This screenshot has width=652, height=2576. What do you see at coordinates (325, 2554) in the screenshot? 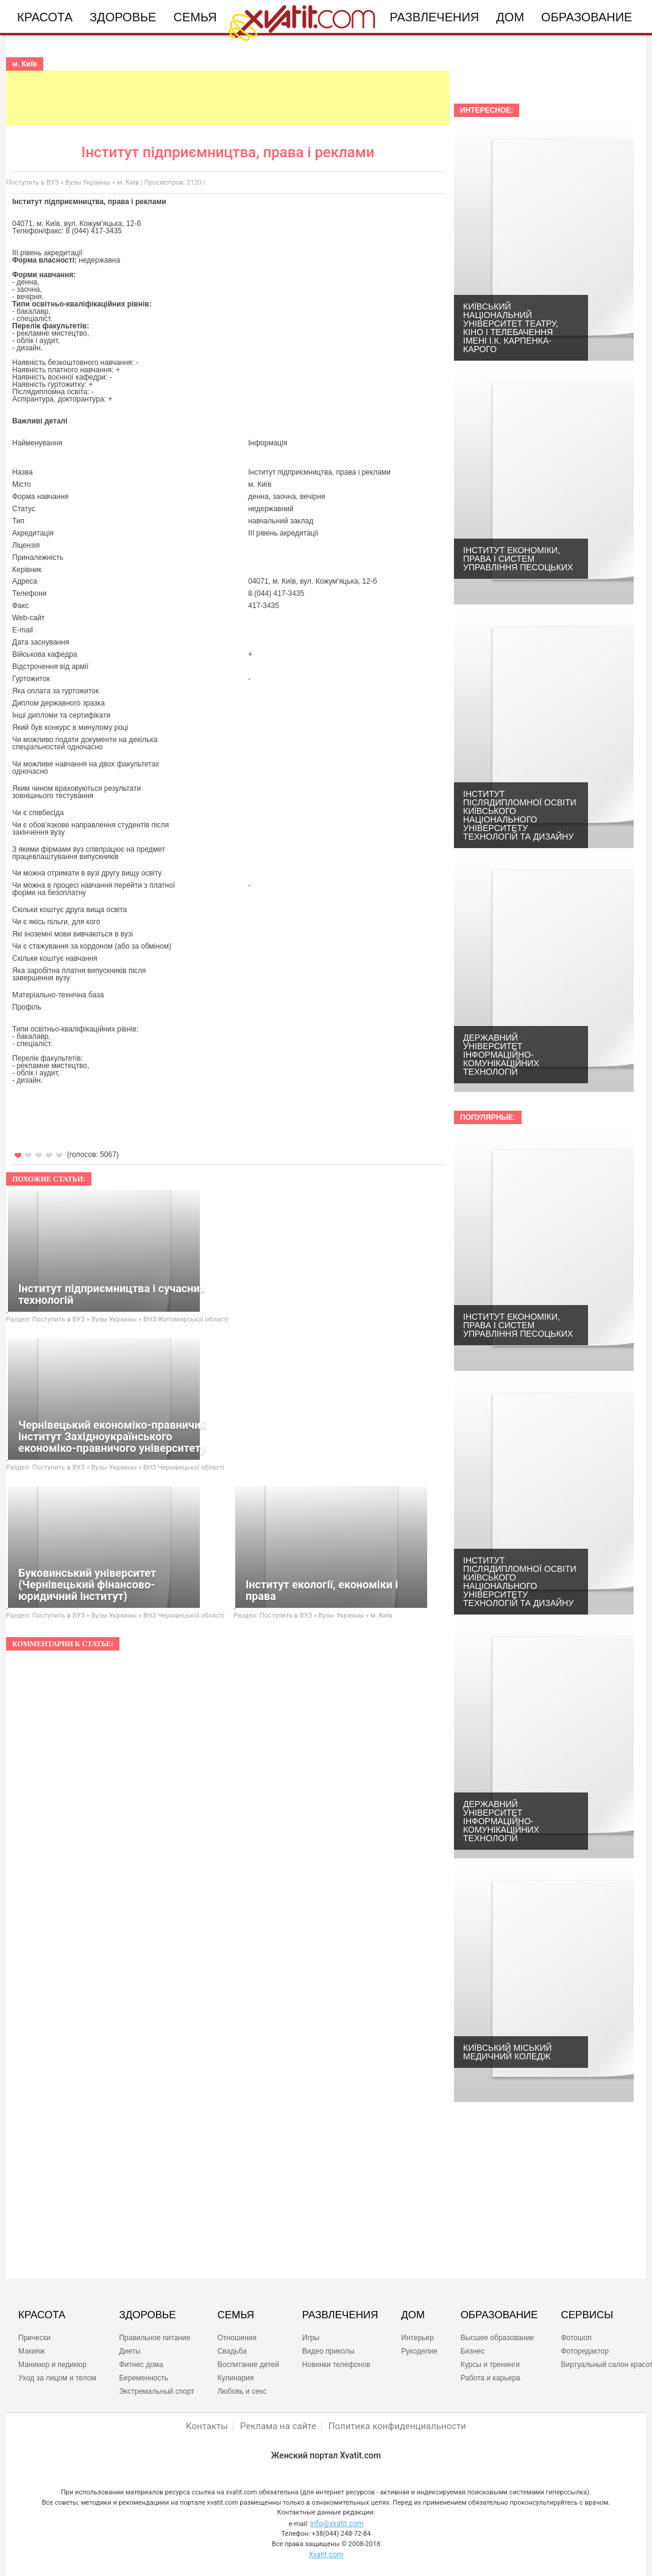
I see `Xvatit.com` at bounding box center [325, 2554].